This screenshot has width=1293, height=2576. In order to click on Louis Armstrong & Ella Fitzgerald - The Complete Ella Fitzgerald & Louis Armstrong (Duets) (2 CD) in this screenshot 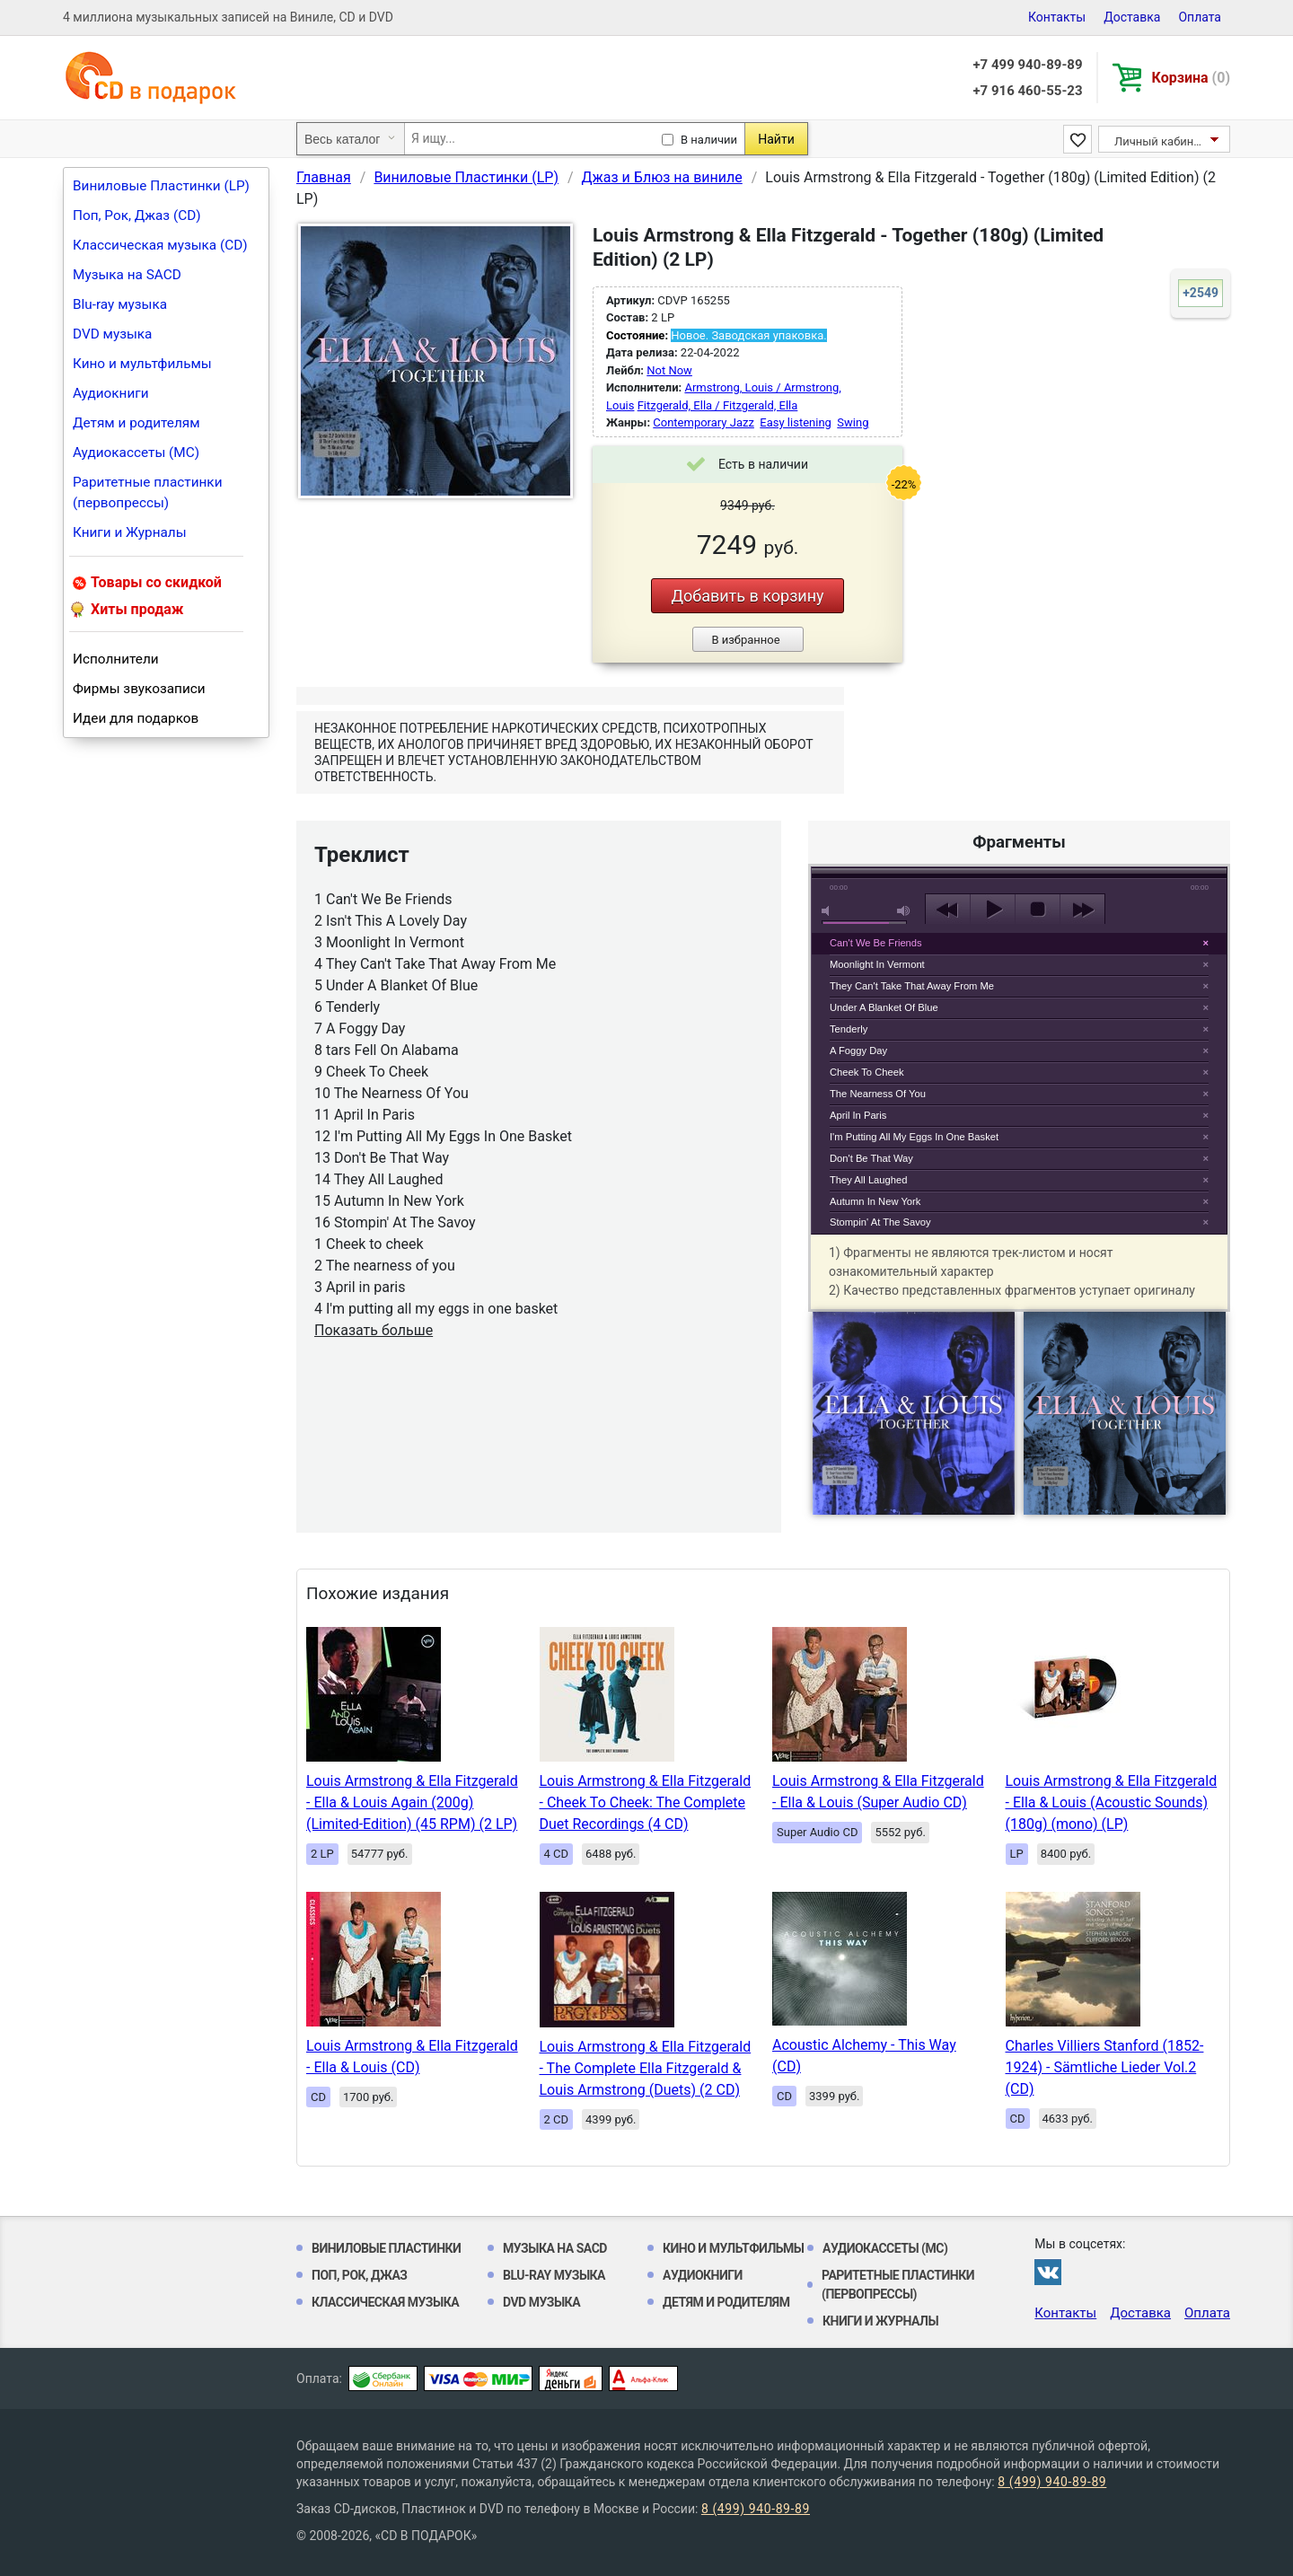, I will do `click(646, 2068)`.